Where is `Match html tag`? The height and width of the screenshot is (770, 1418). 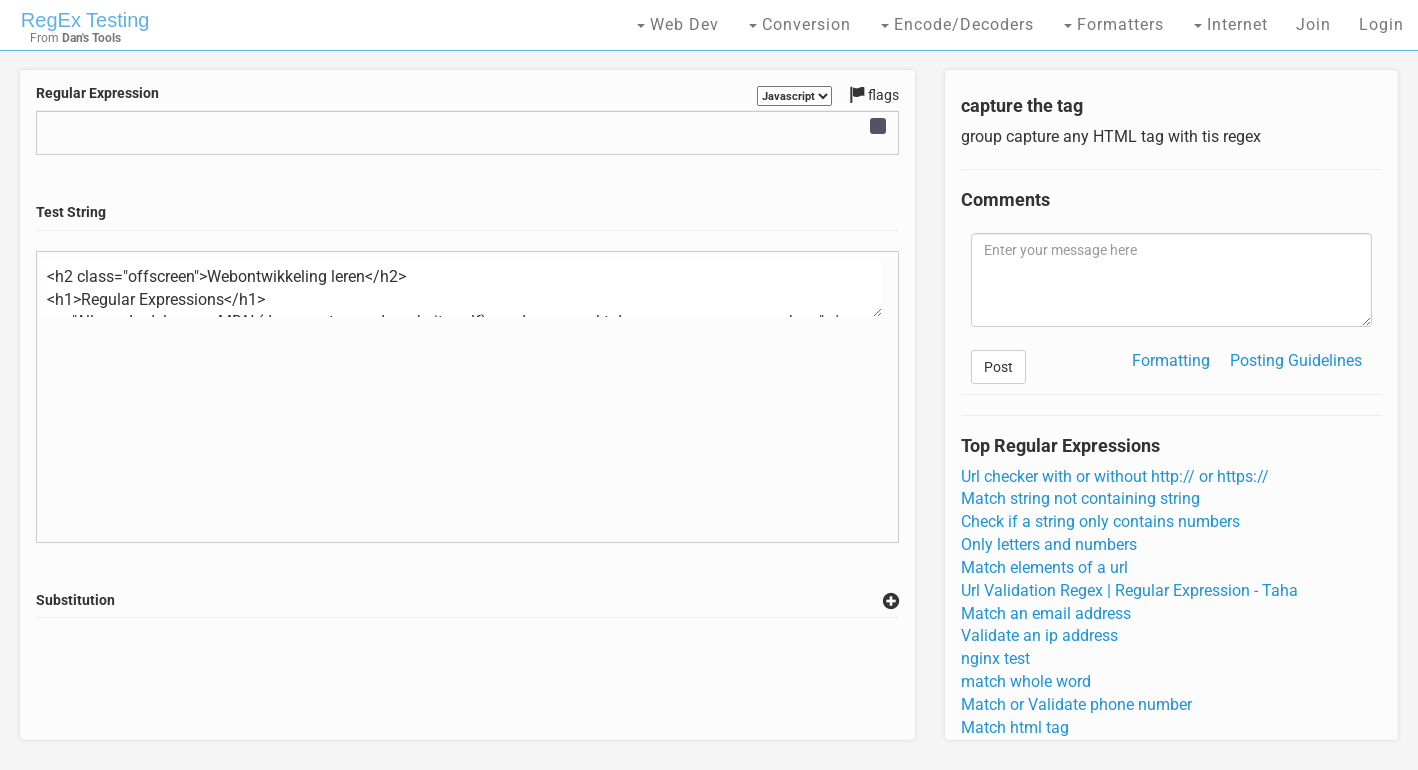 Match html tag is located at coordinates (1015, 727).